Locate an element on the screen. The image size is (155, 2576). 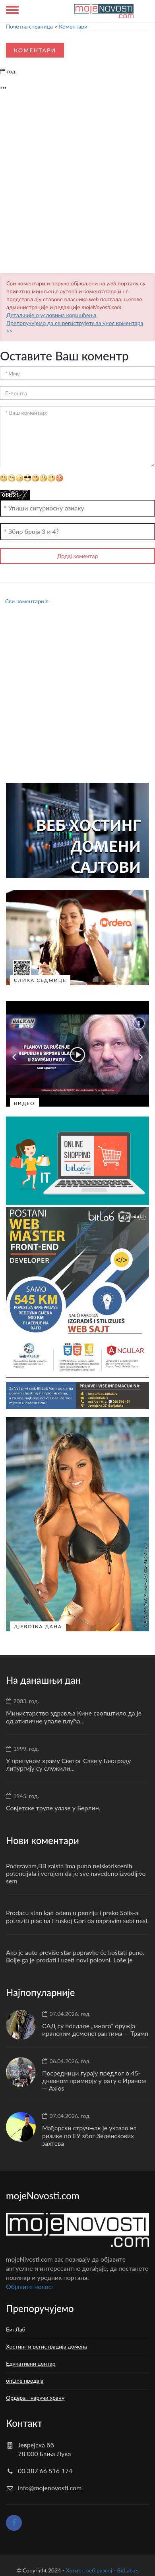
Министарство здравља Кине саопштило да је од атипичне упале плућа... is located at coordinates (73, 1714).